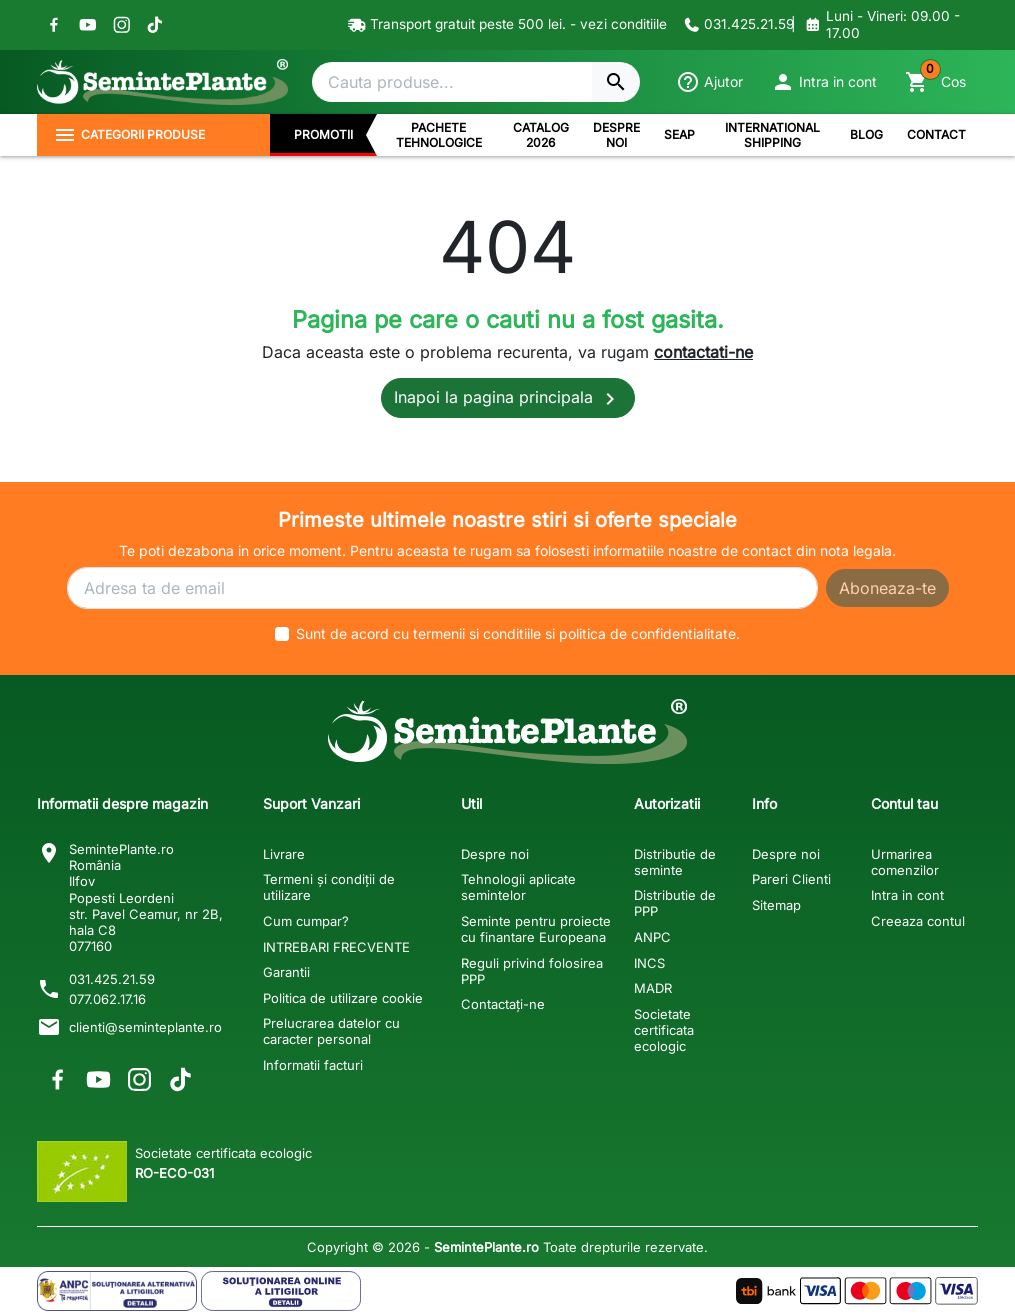 Image resolution: width=1015 pixels, height=1315 pixels. Describe the element at coordinates (331, 1031) in the screenshot. I see `Prelucrarea datelor cu caracter personal` at that location.